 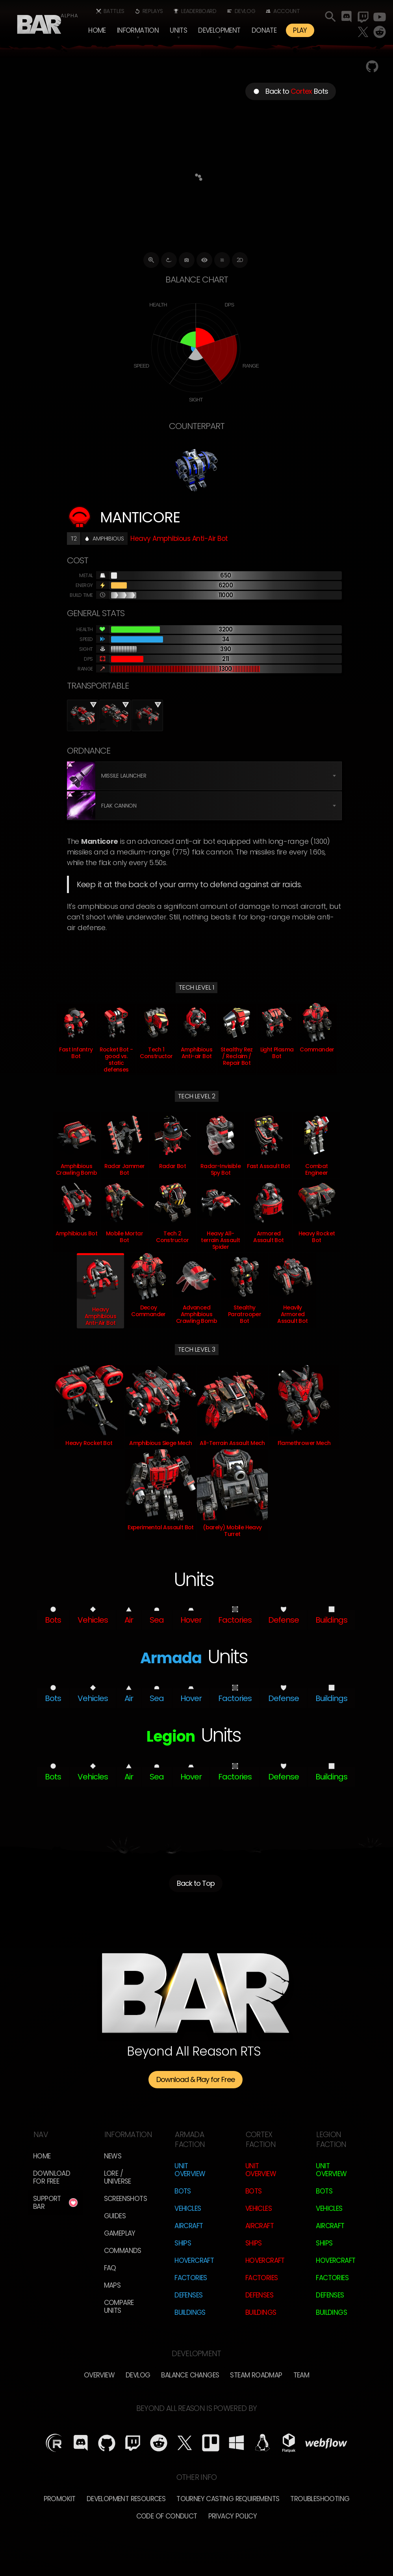 What do you see at coordinates (110, 2268) in the screenshot?
I see `FAQ` at bounding box center [110, 2268].